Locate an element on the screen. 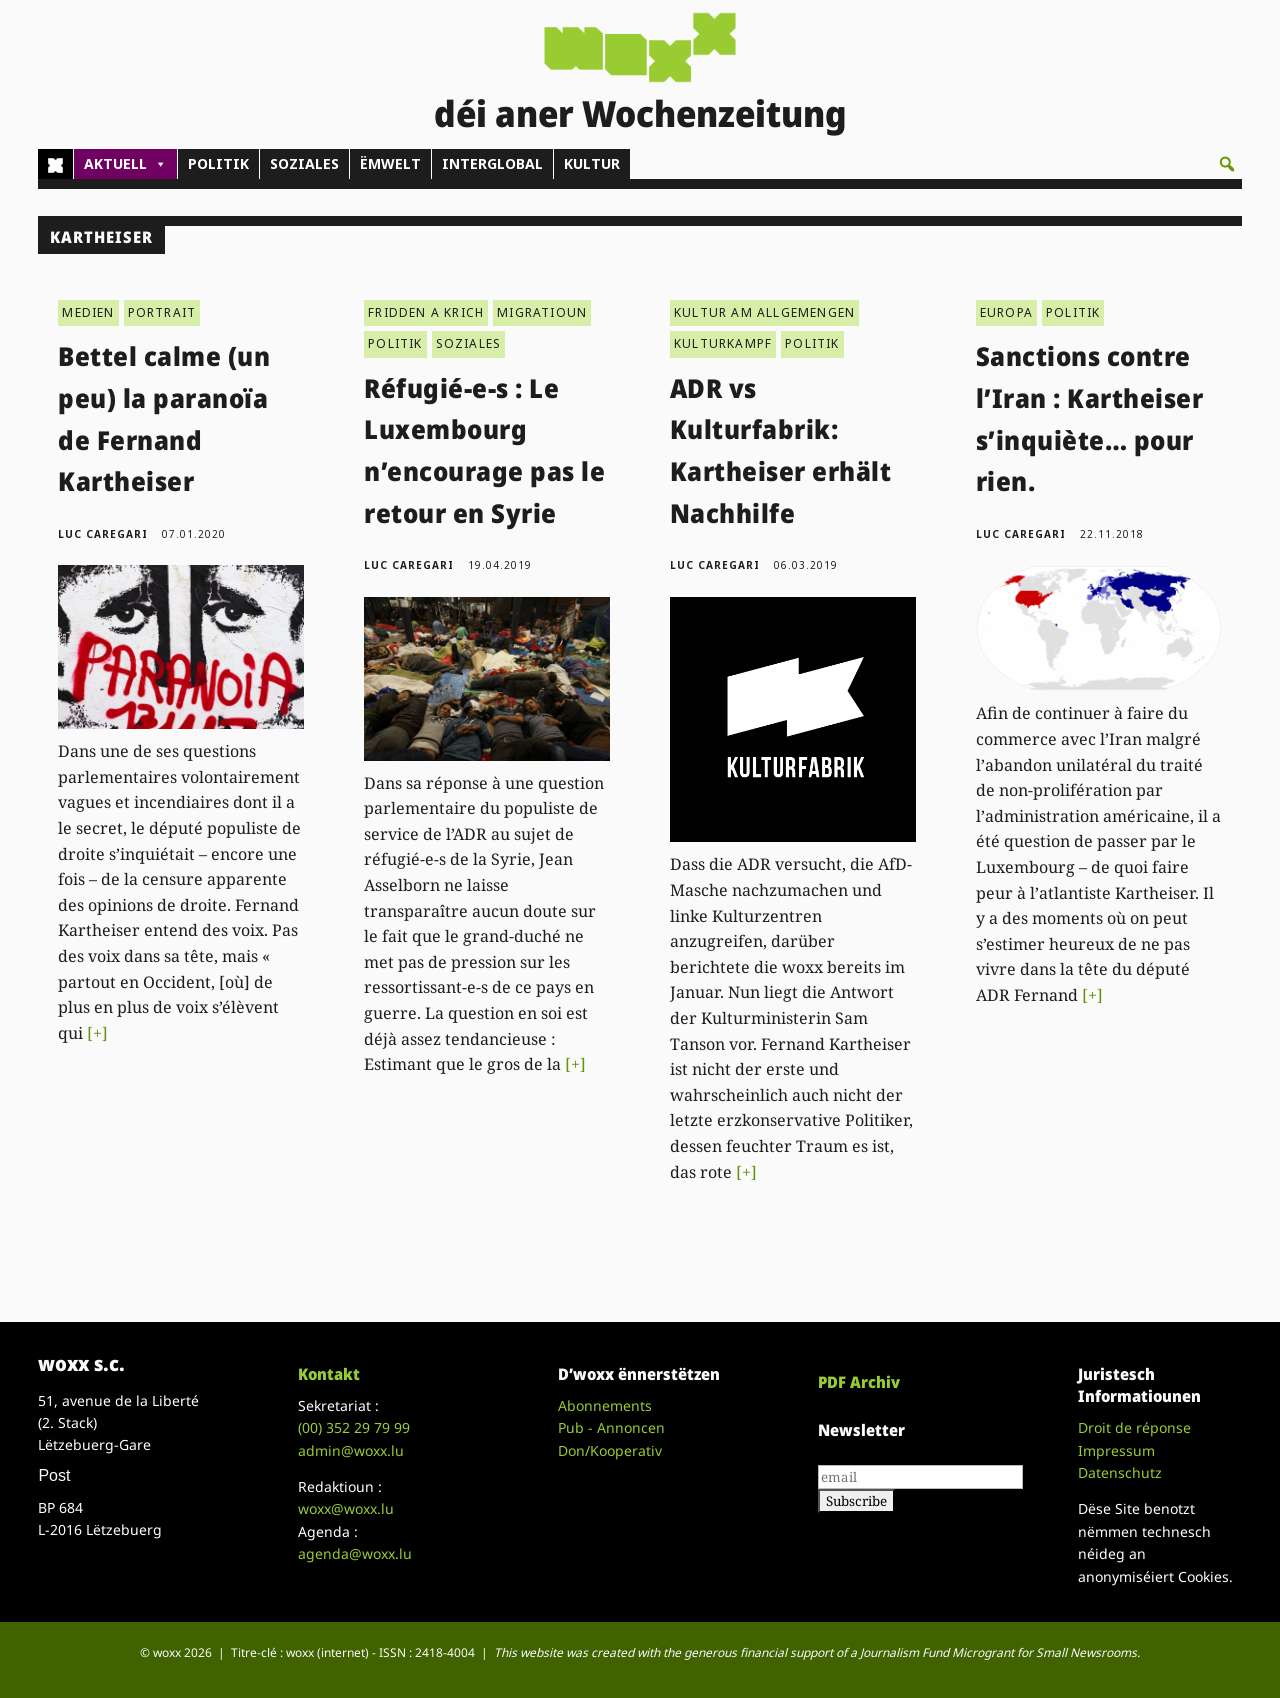 Image resolution: width=1280 pixels, height=1698 pixels. MEDIEN is located at coordinates (88, 312).